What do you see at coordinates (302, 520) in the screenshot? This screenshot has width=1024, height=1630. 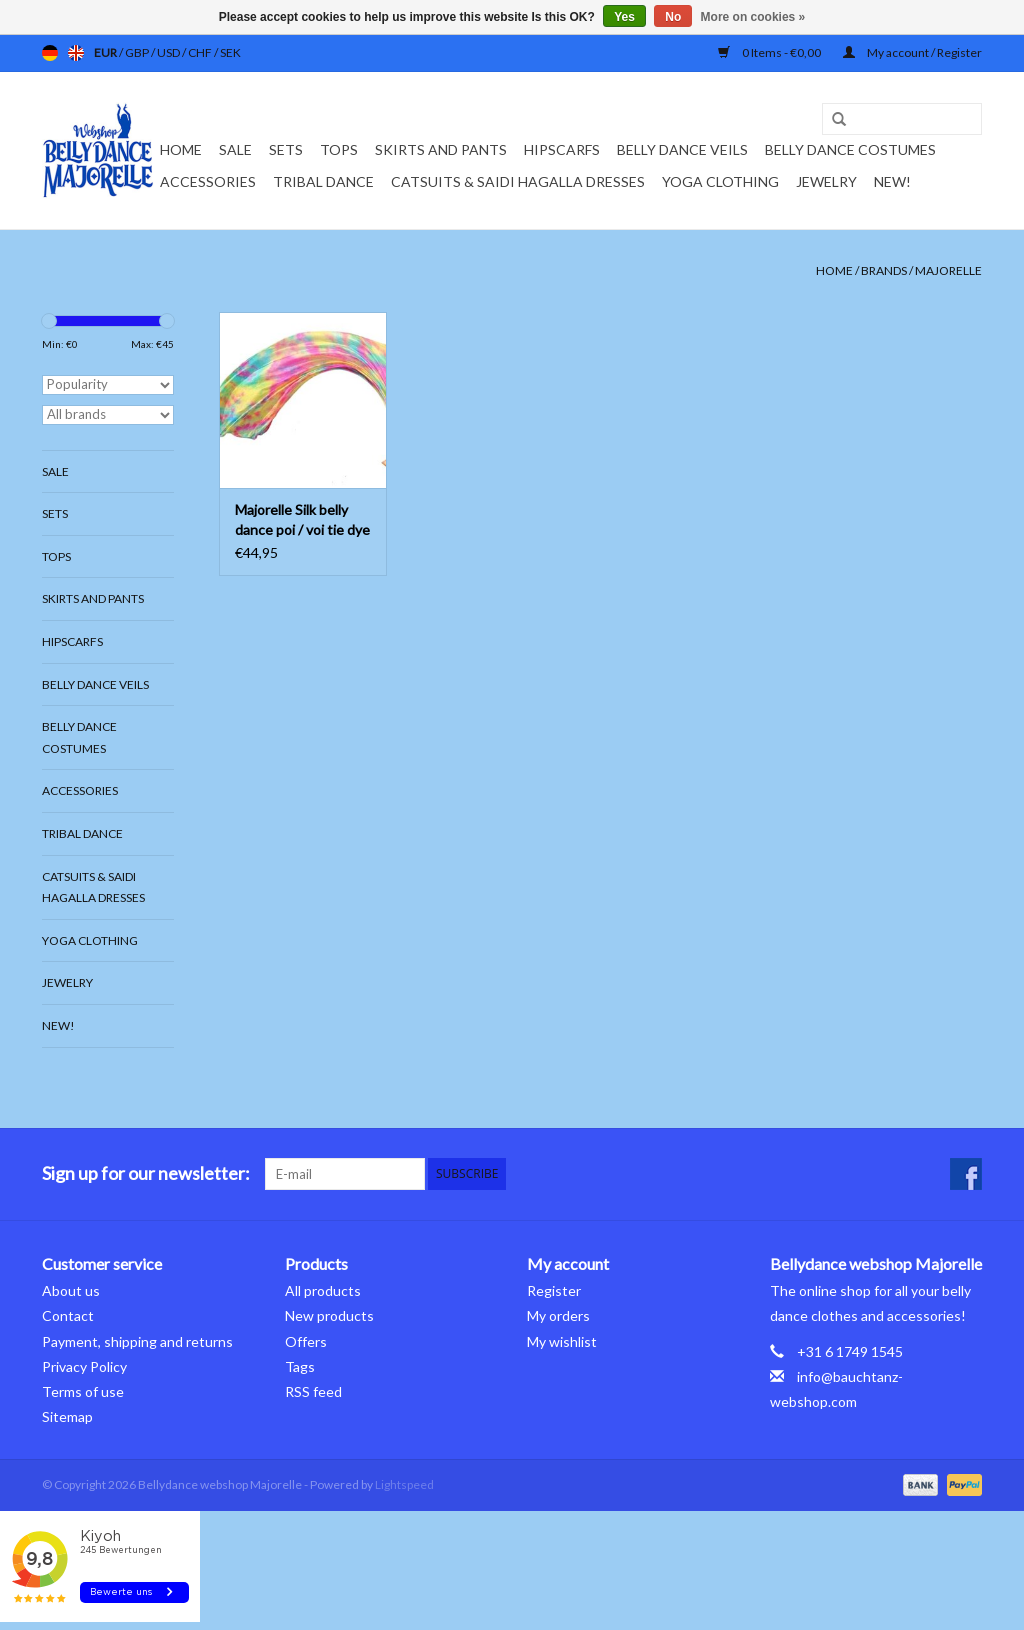 I see `Majorelle Silk belly dance poi / voi tie dye Spring` at bounding box center [302, 520].